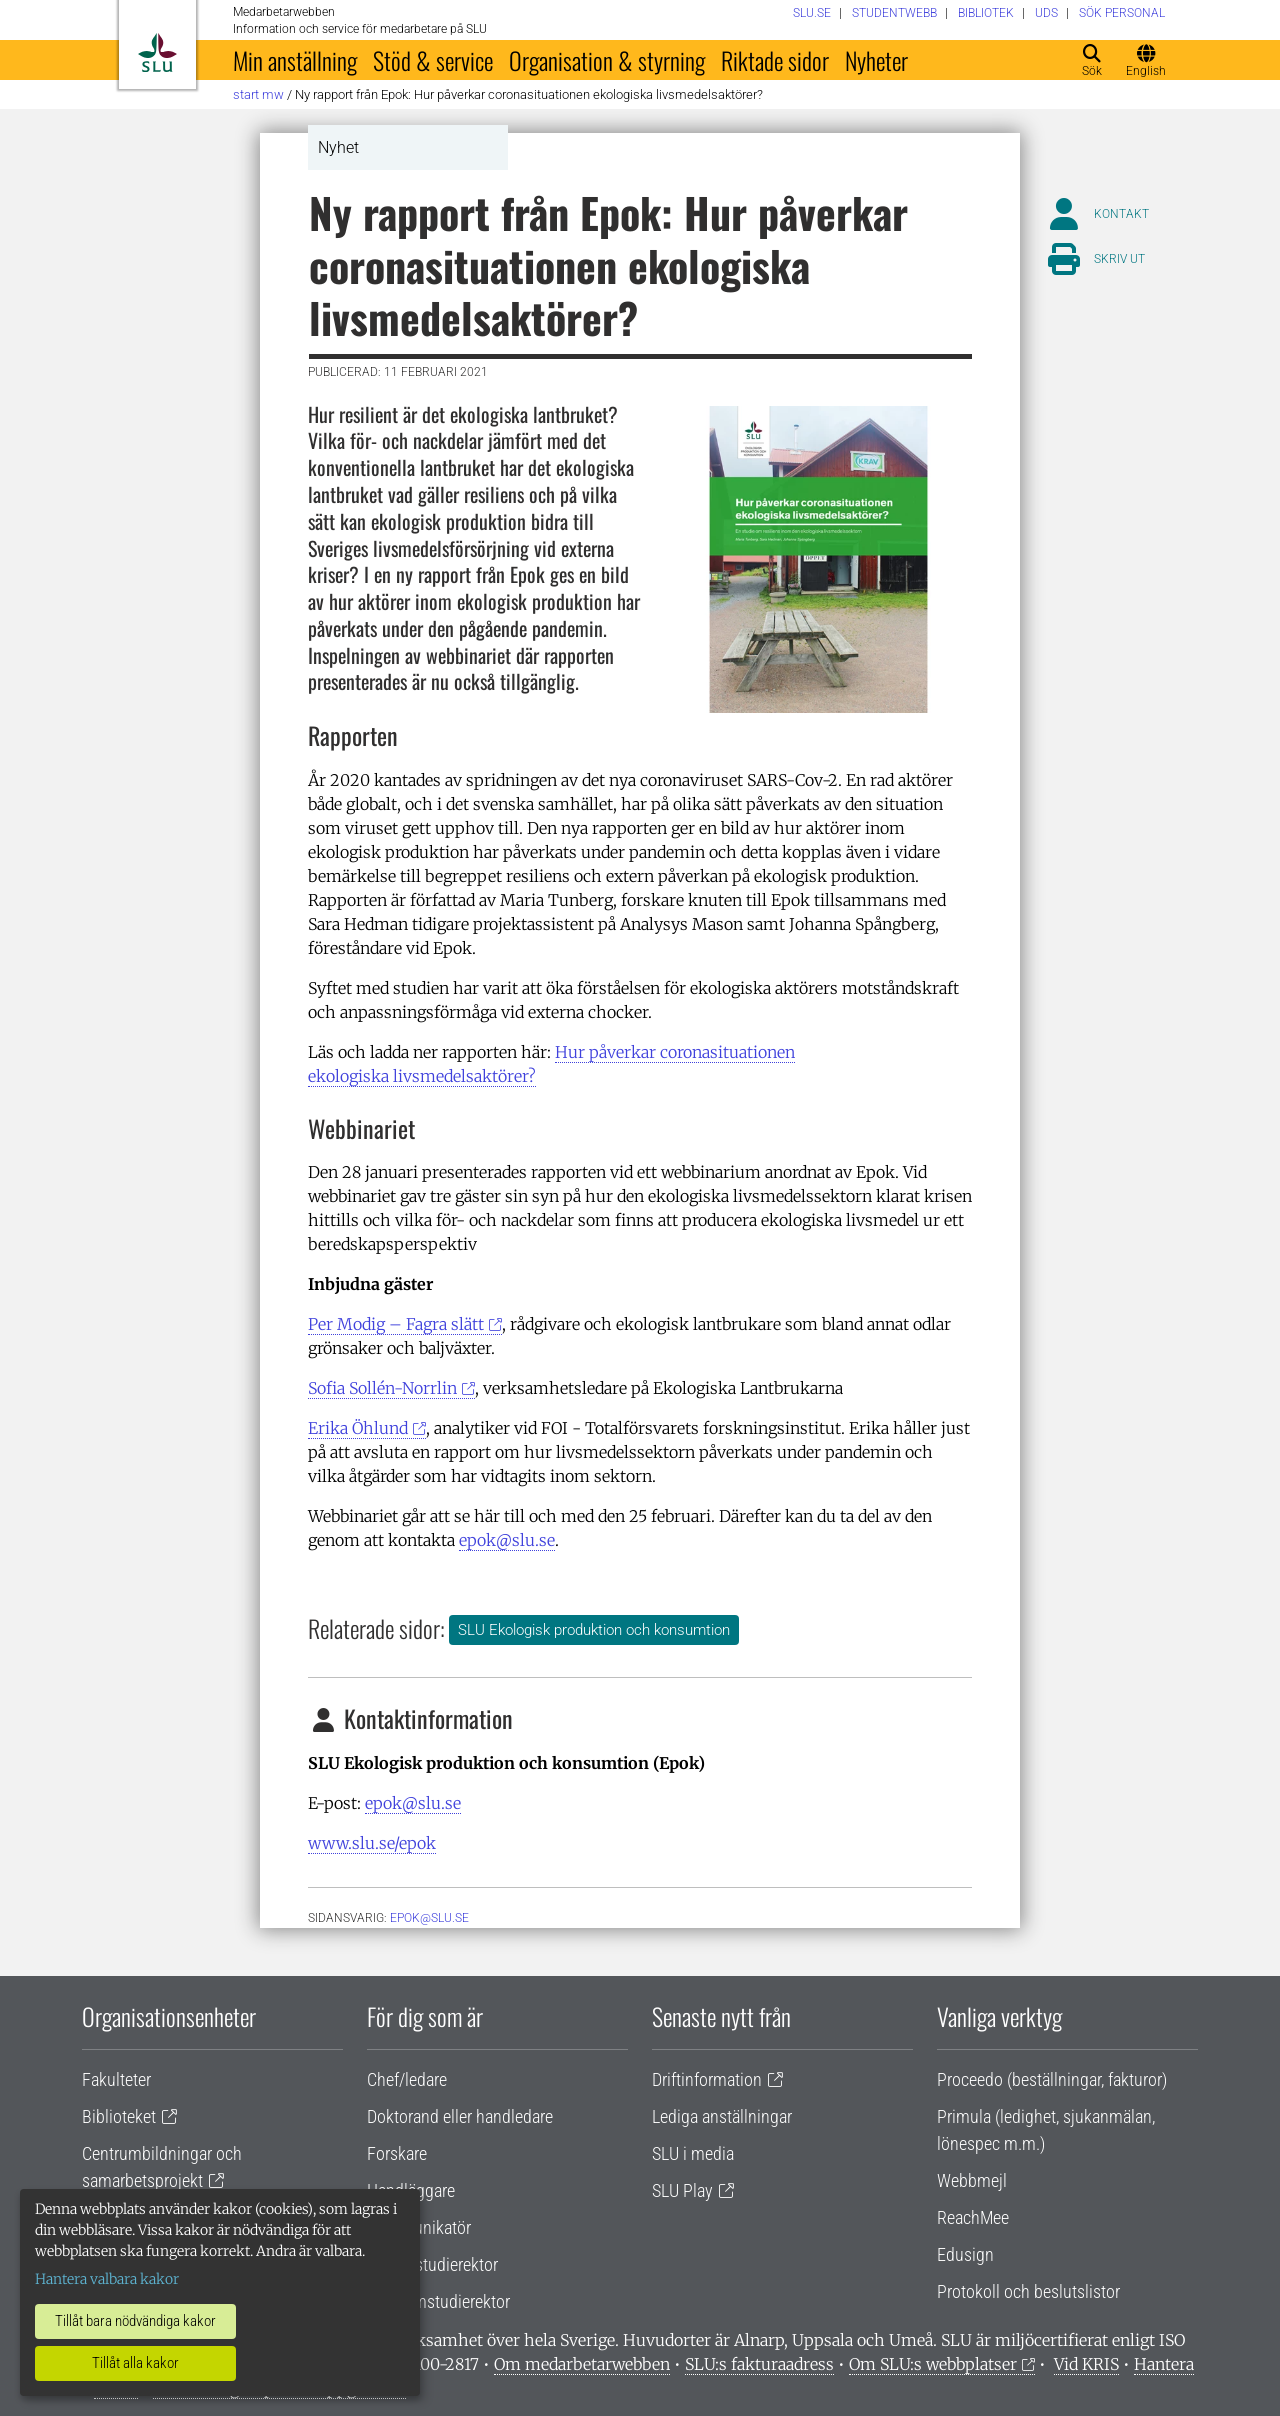  I want to click on Fakulteter, so click(116, 2079).